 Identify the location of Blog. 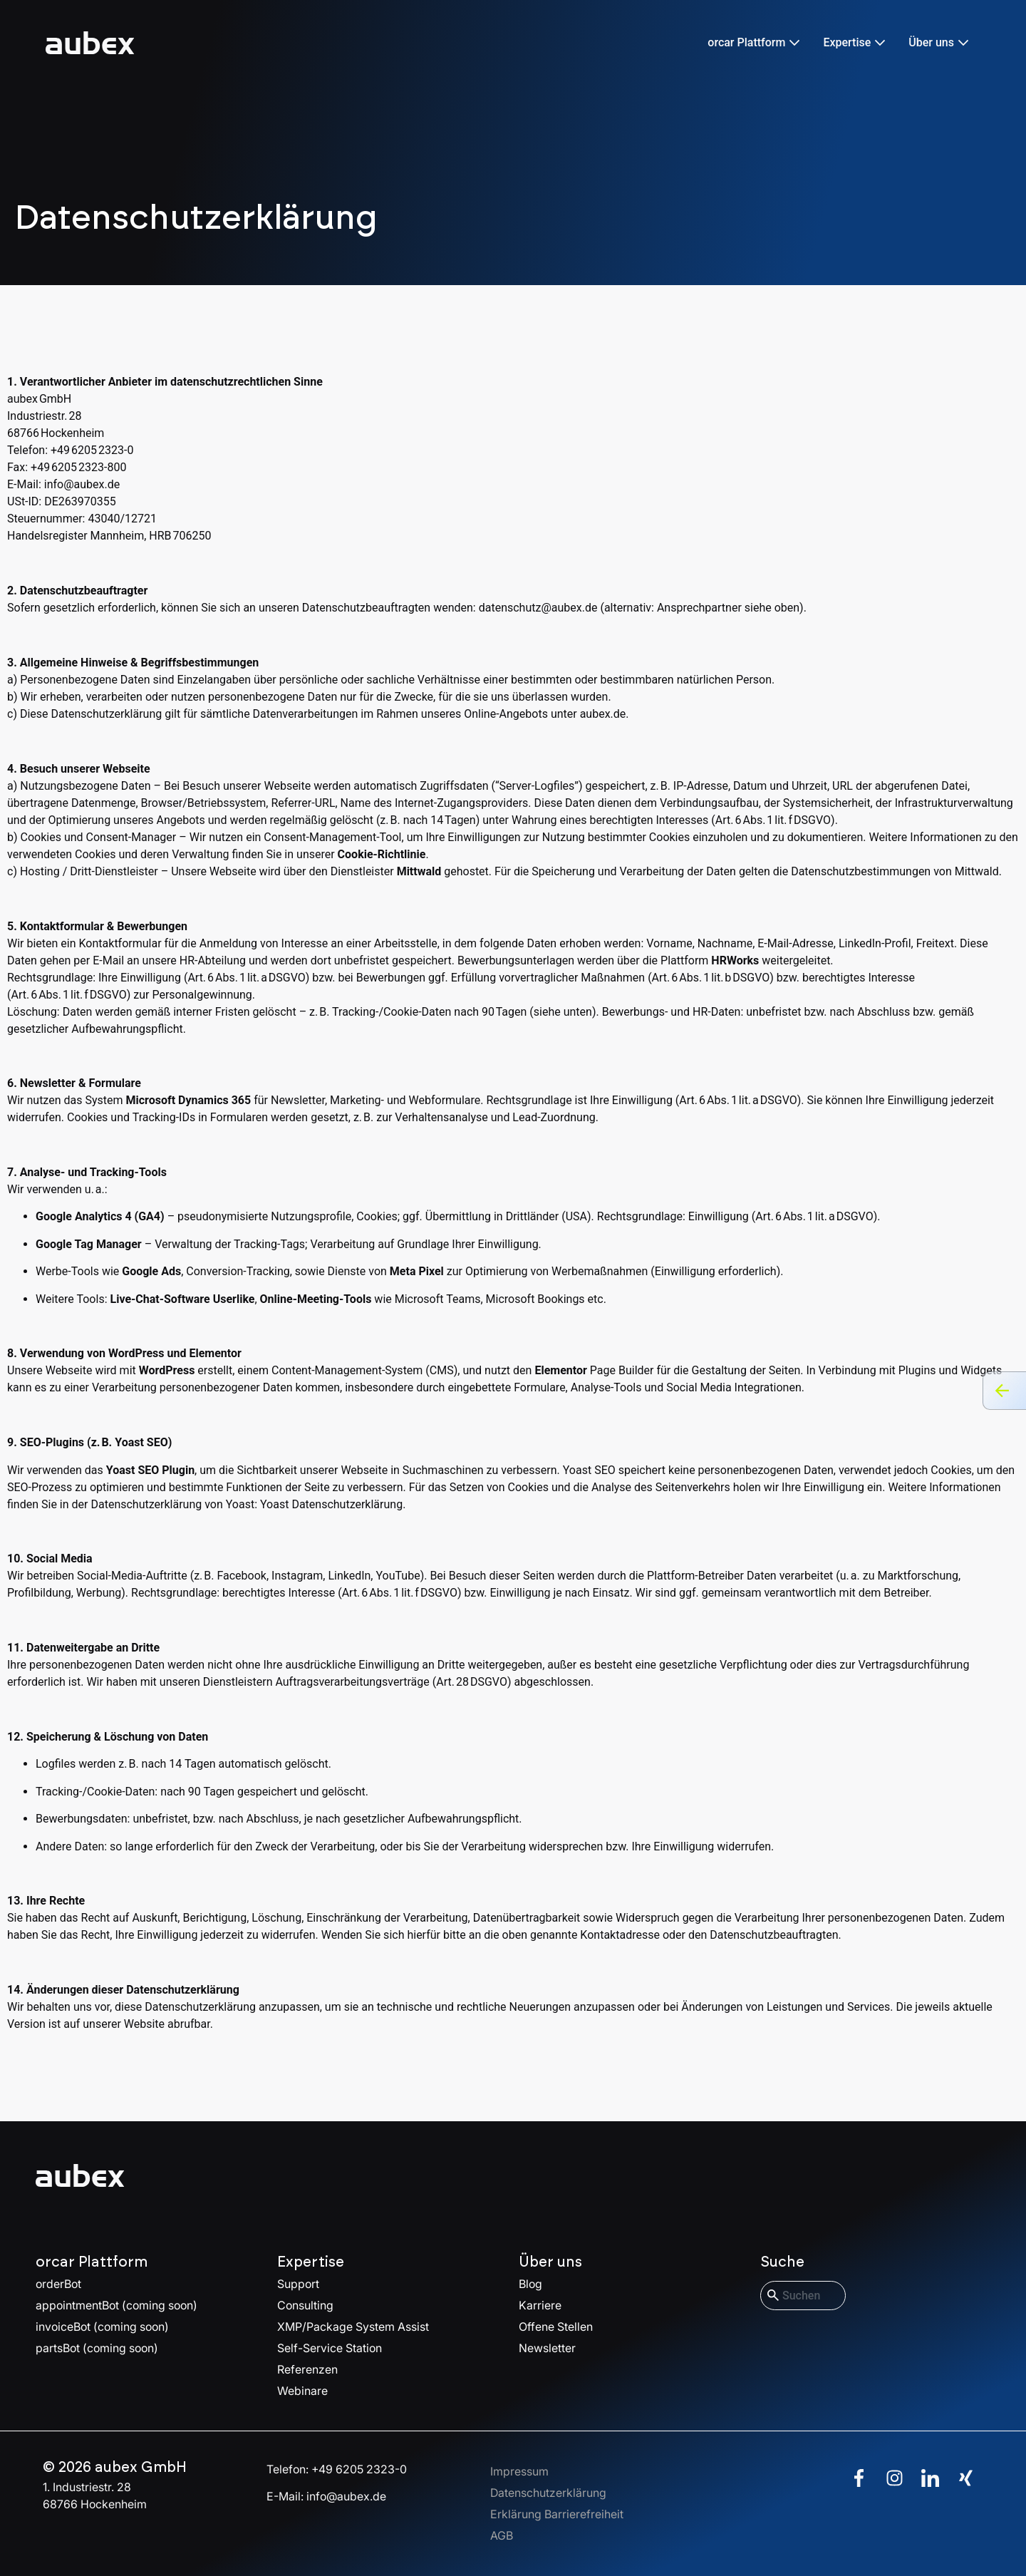
(530, 2284).